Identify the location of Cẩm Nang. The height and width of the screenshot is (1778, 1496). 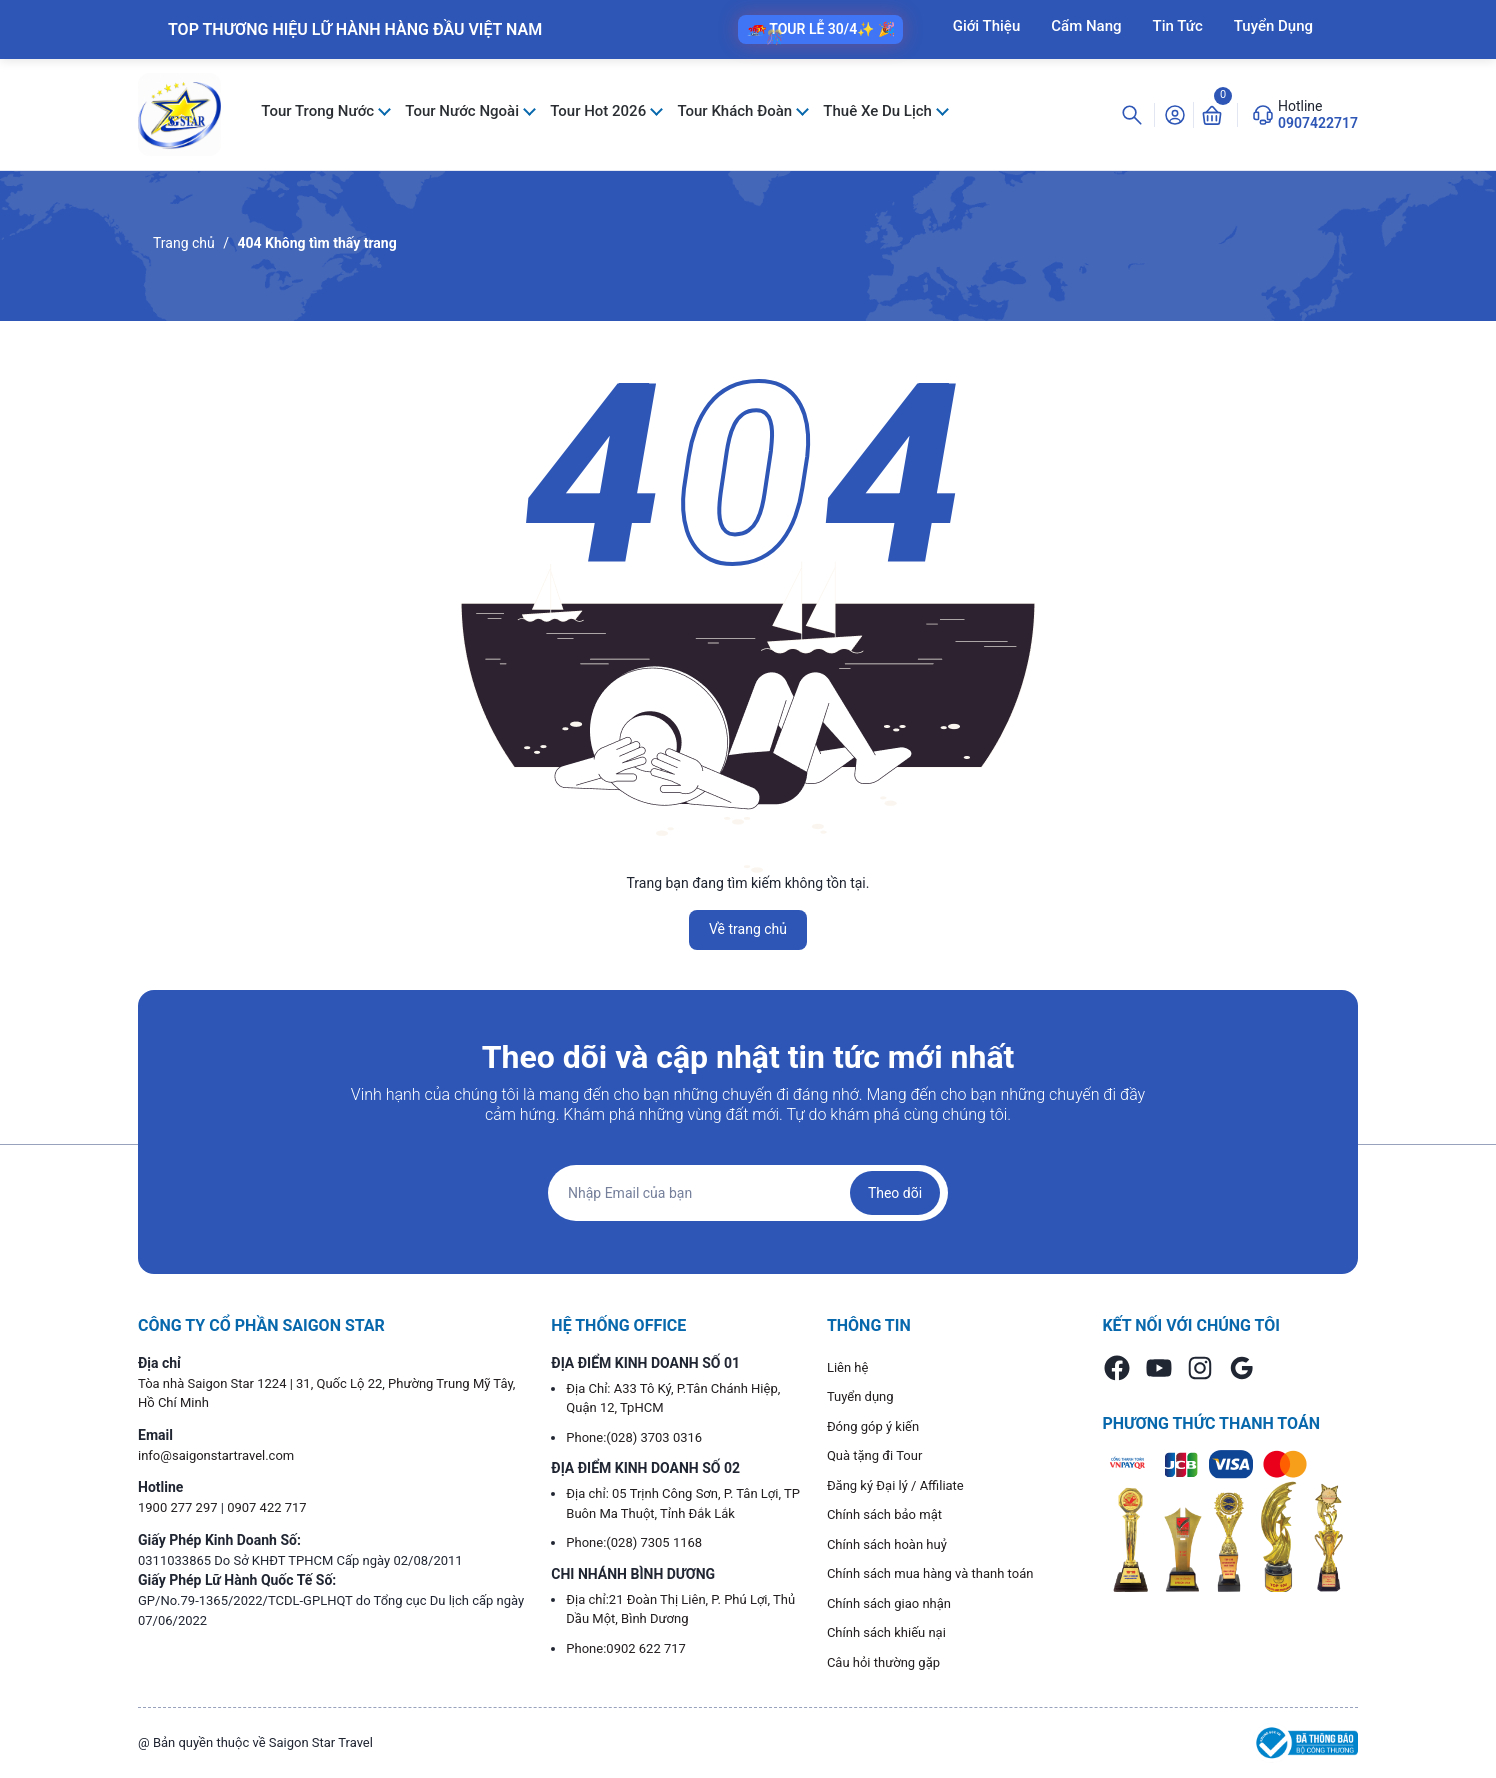
(1086, 26).